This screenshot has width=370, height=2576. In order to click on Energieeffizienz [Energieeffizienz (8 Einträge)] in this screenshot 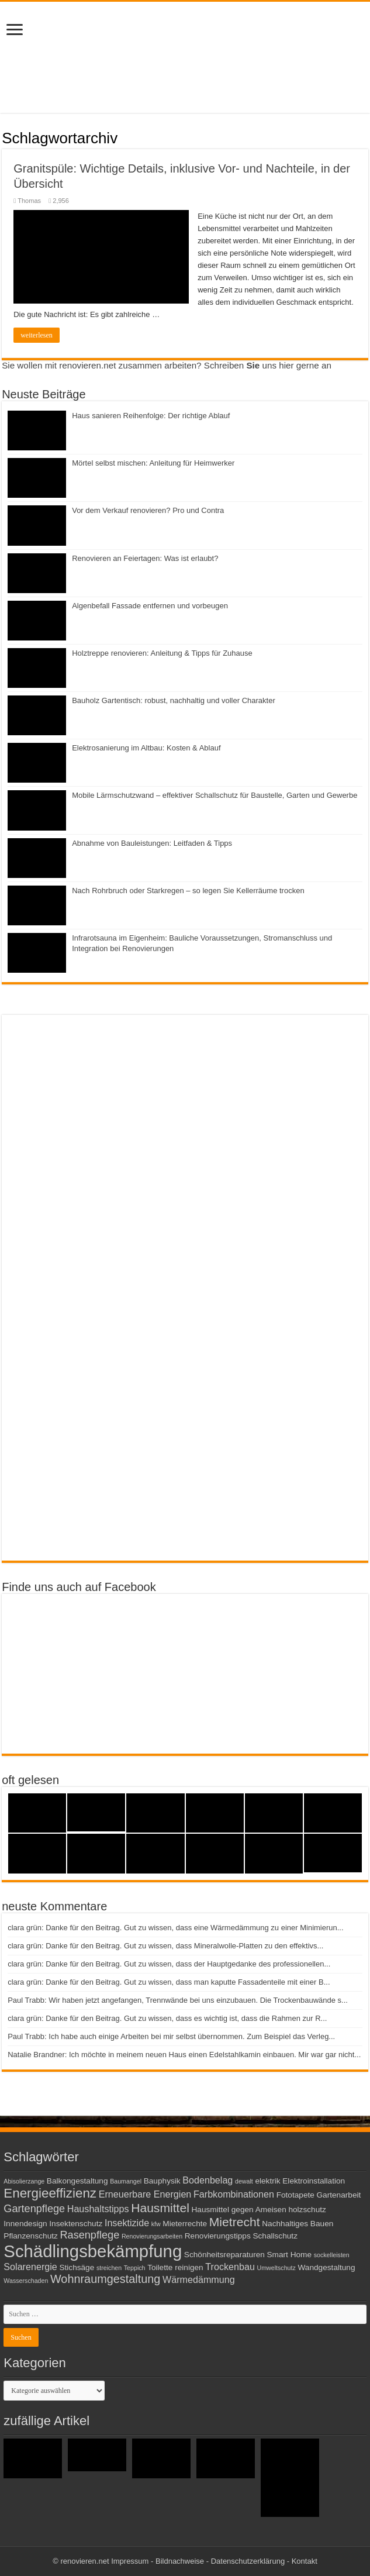, I will do `click(50, 2193)`.